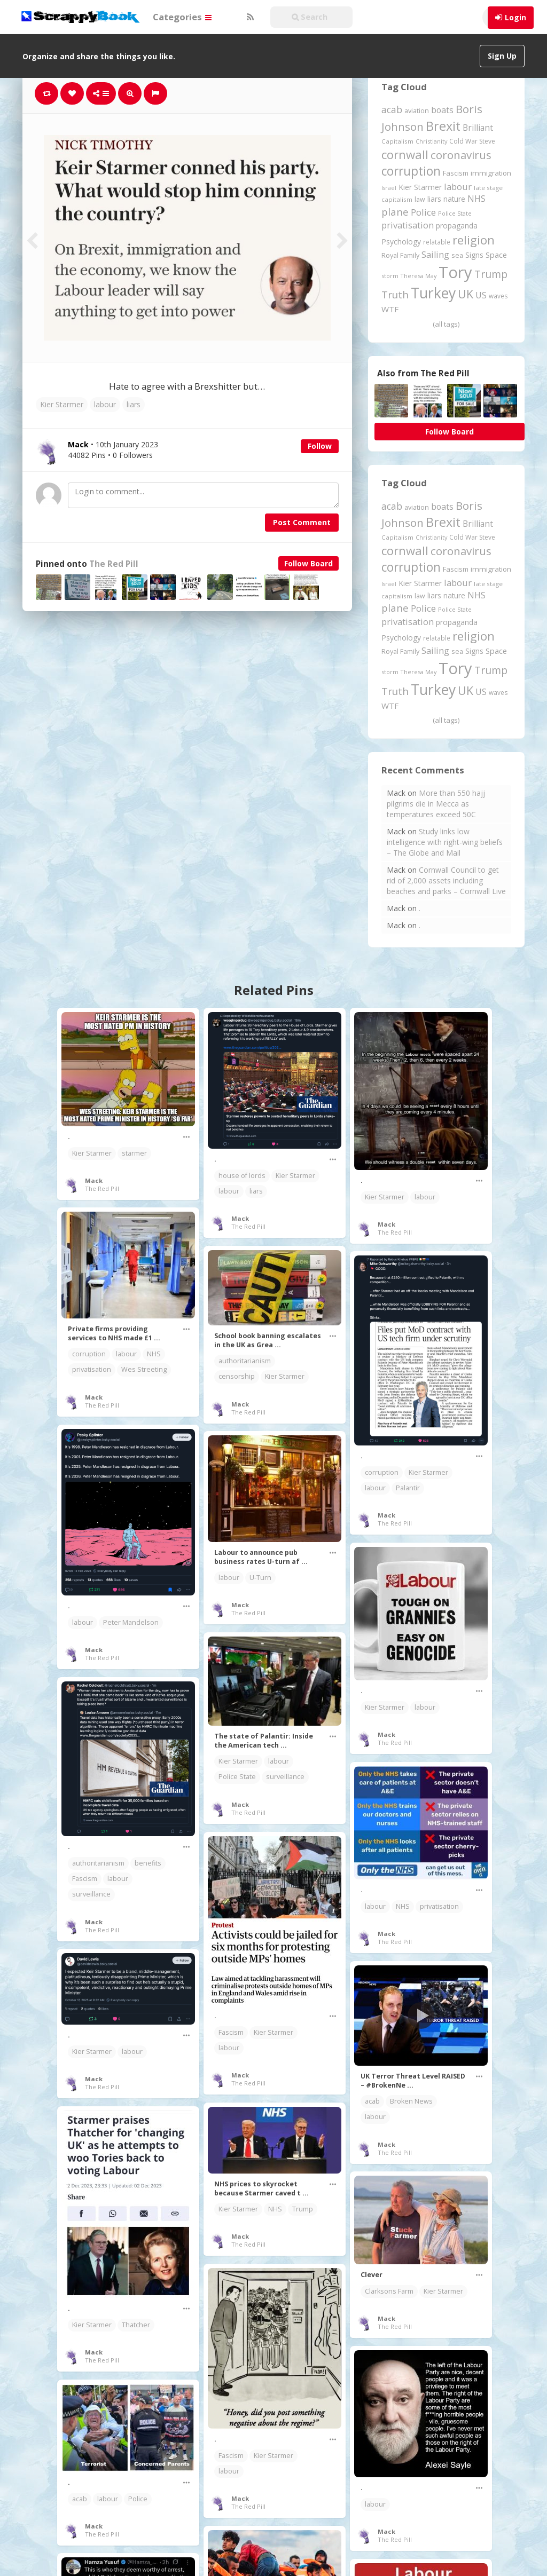  What do you see at coordinates (455, 213) in the screenshot?
I see `Police State [Police State (163 items)]` at bounding box center [455, 213].